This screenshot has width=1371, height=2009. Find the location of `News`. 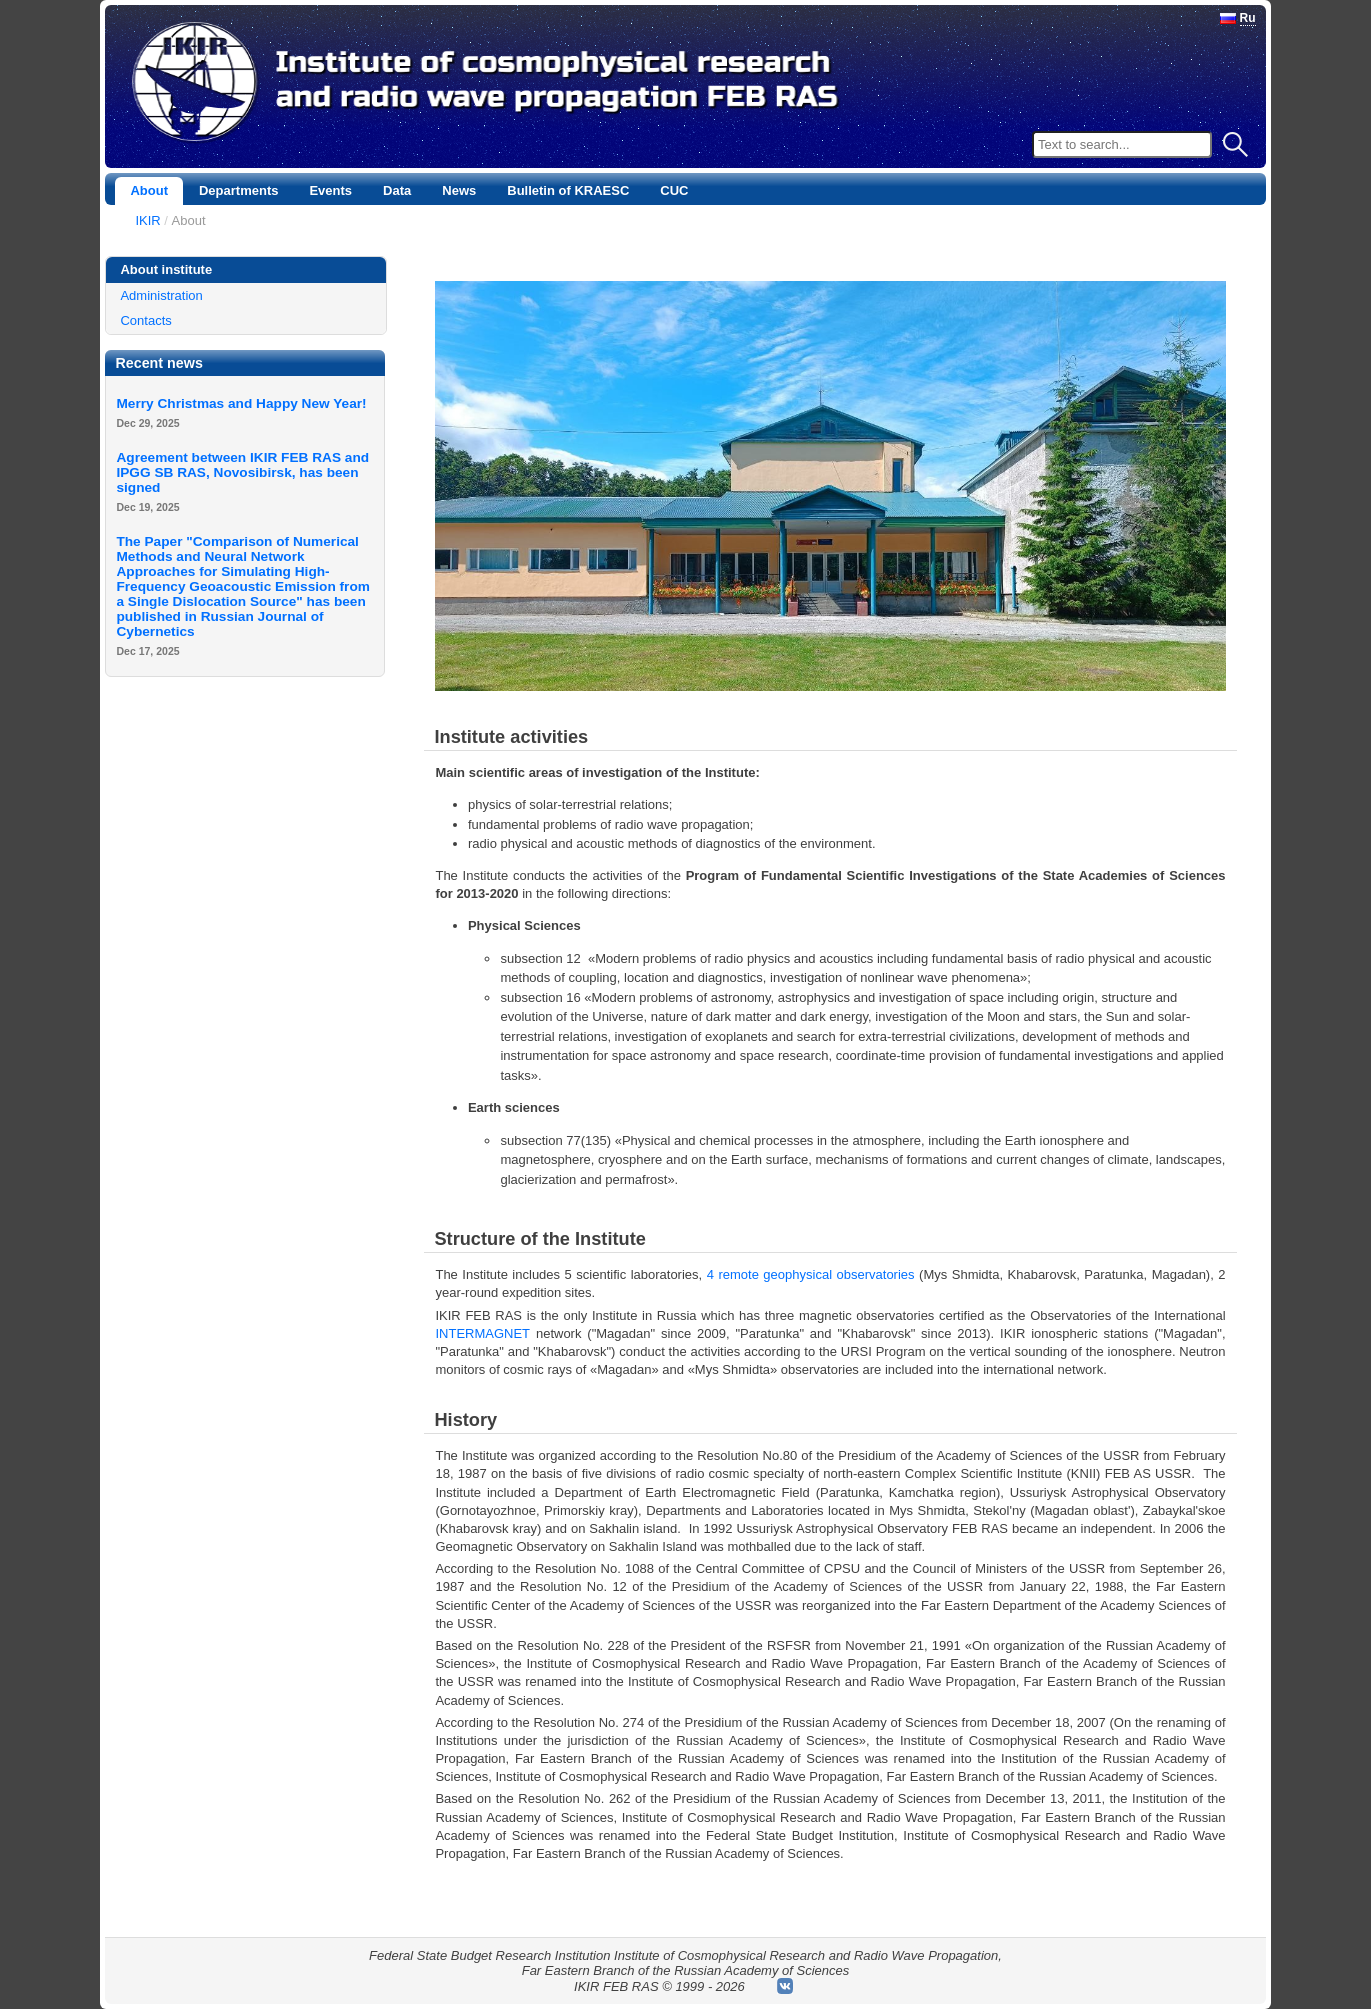

News is located at coordinates (459, 190).